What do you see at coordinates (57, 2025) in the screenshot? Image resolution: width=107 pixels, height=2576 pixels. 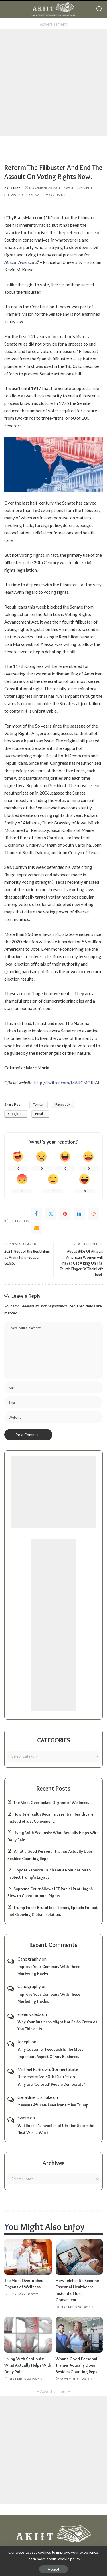 I see `Why Your Business Might Not Be As Green As You Think It Is.` at bounding box center [57, 2025].